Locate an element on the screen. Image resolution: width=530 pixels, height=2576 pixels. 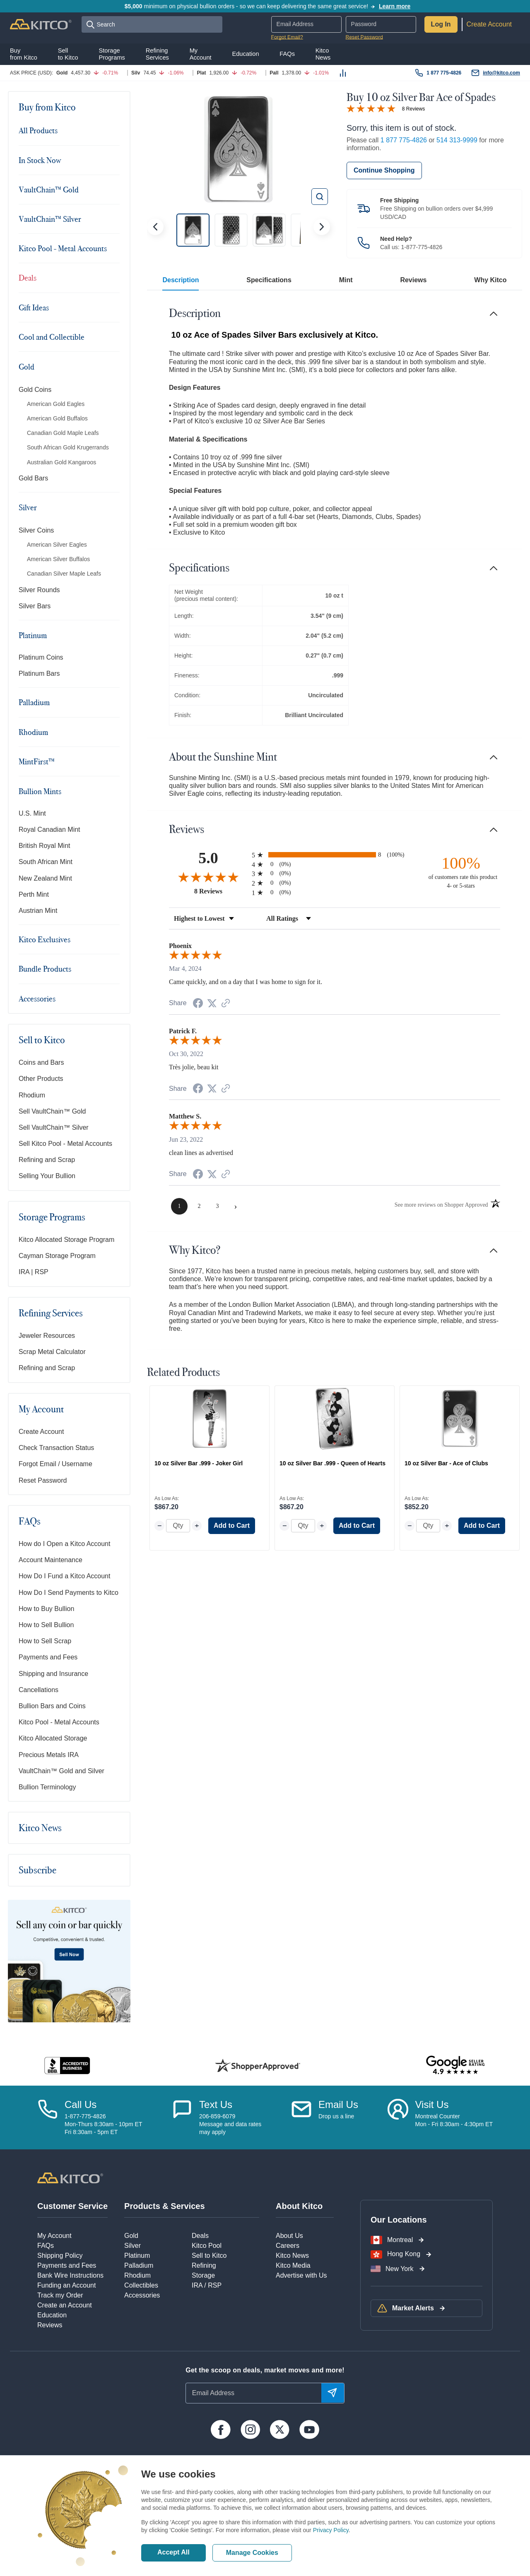
Cayman Storage Program is located at coordinates (57, 1255).